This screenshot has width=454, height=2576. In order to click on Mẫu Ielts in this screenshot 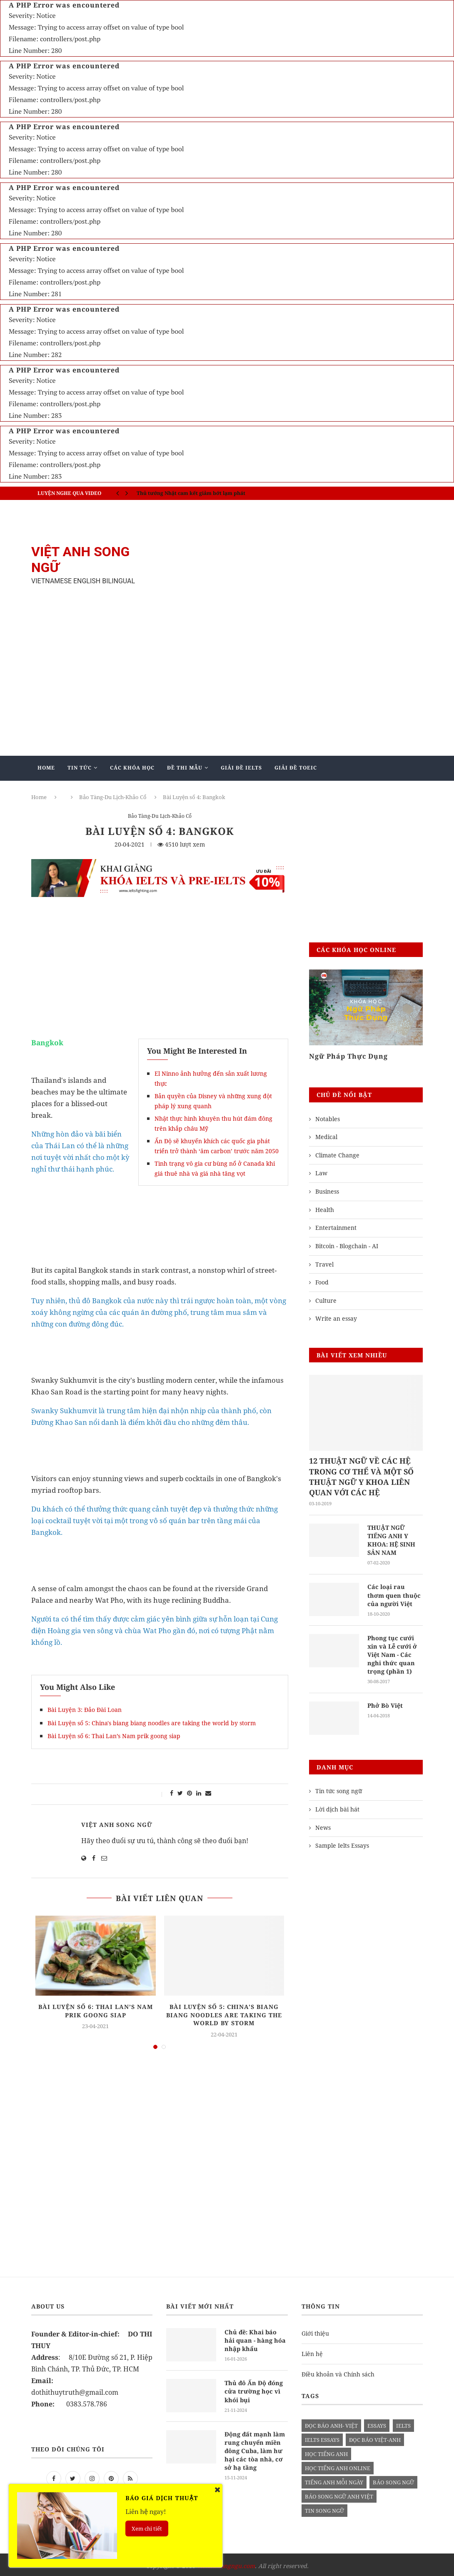, I will do `click(155, 792)`.